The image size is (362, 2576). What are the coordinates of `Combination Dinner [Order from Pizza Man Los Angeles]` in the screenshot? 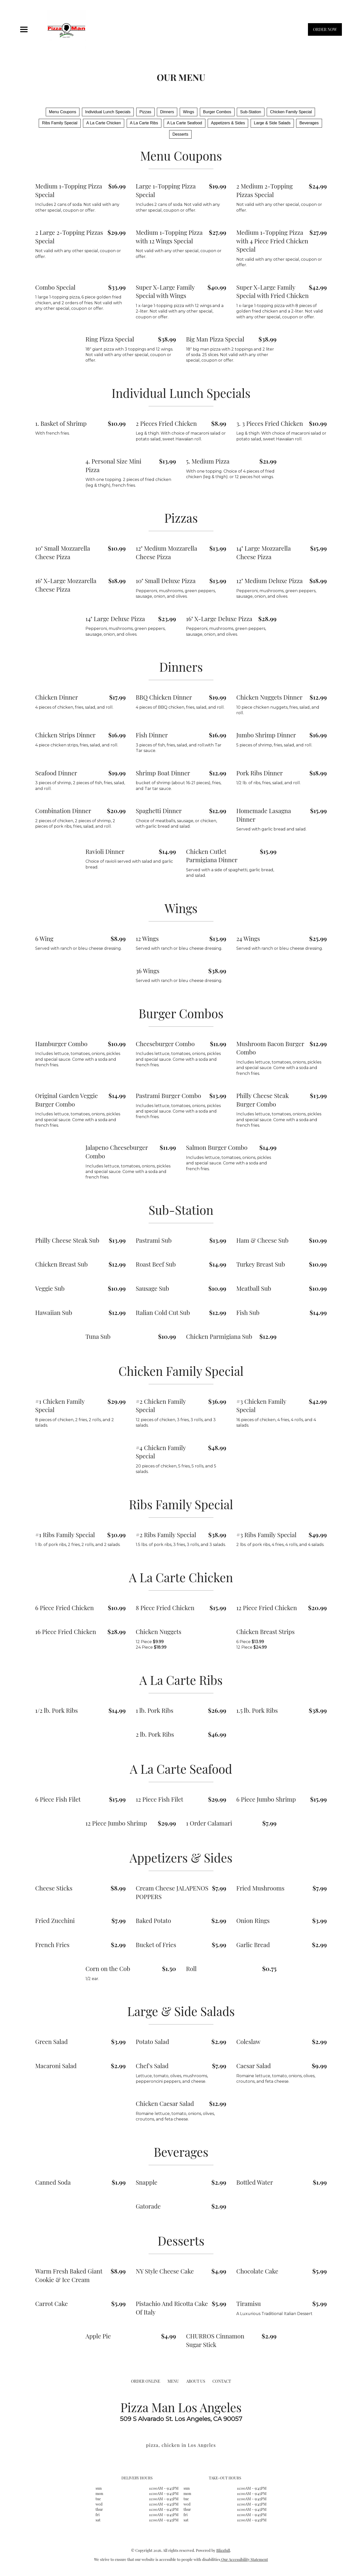 It's located at (63, 811).